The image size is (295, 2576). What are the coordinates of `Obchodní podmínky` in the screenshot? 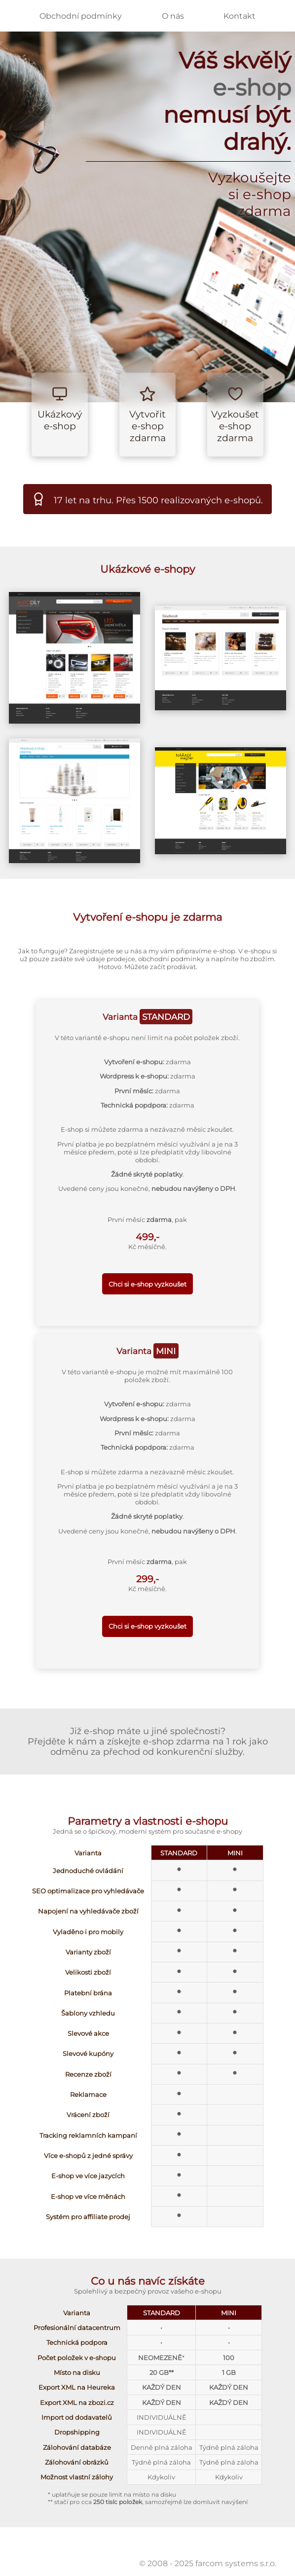 It's located at (80, 16).